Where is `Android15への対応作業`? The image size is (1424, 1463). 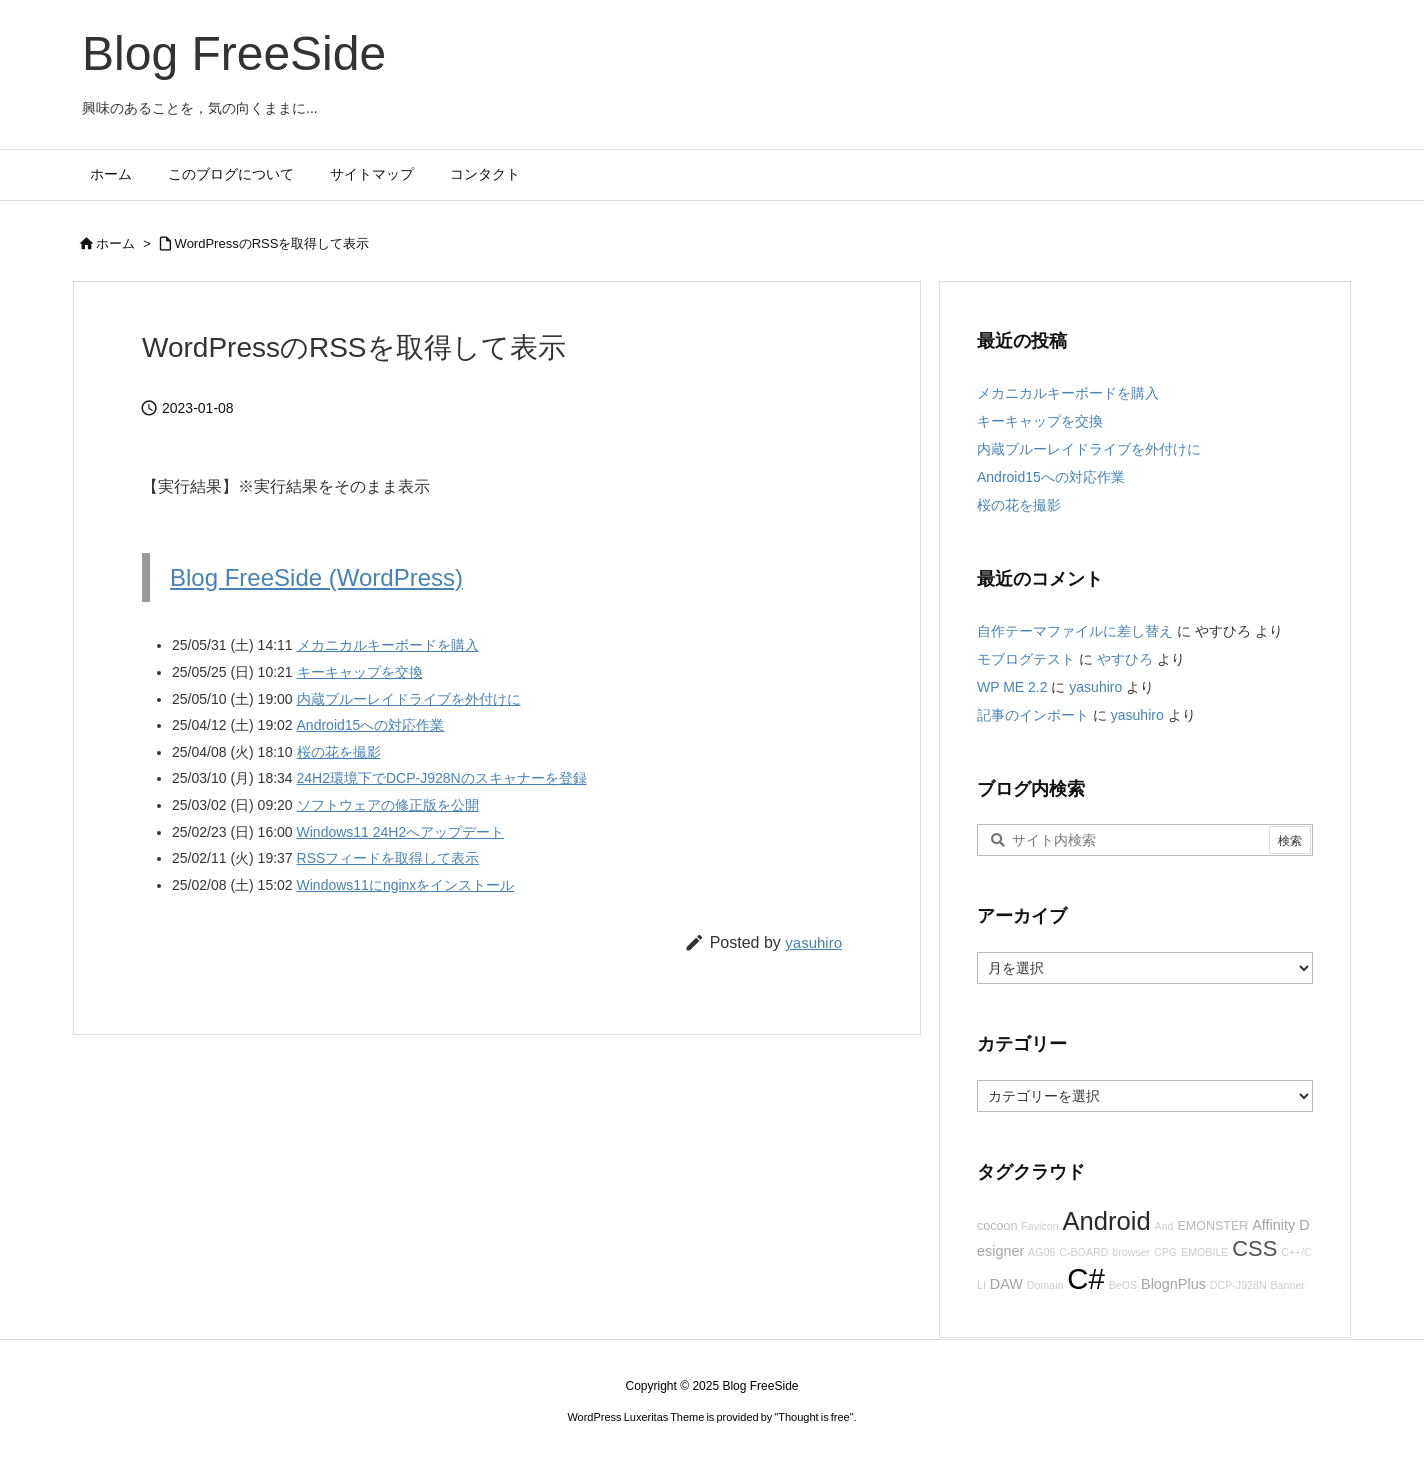
Android15への対応作業 is located at coordinates (371, 725).